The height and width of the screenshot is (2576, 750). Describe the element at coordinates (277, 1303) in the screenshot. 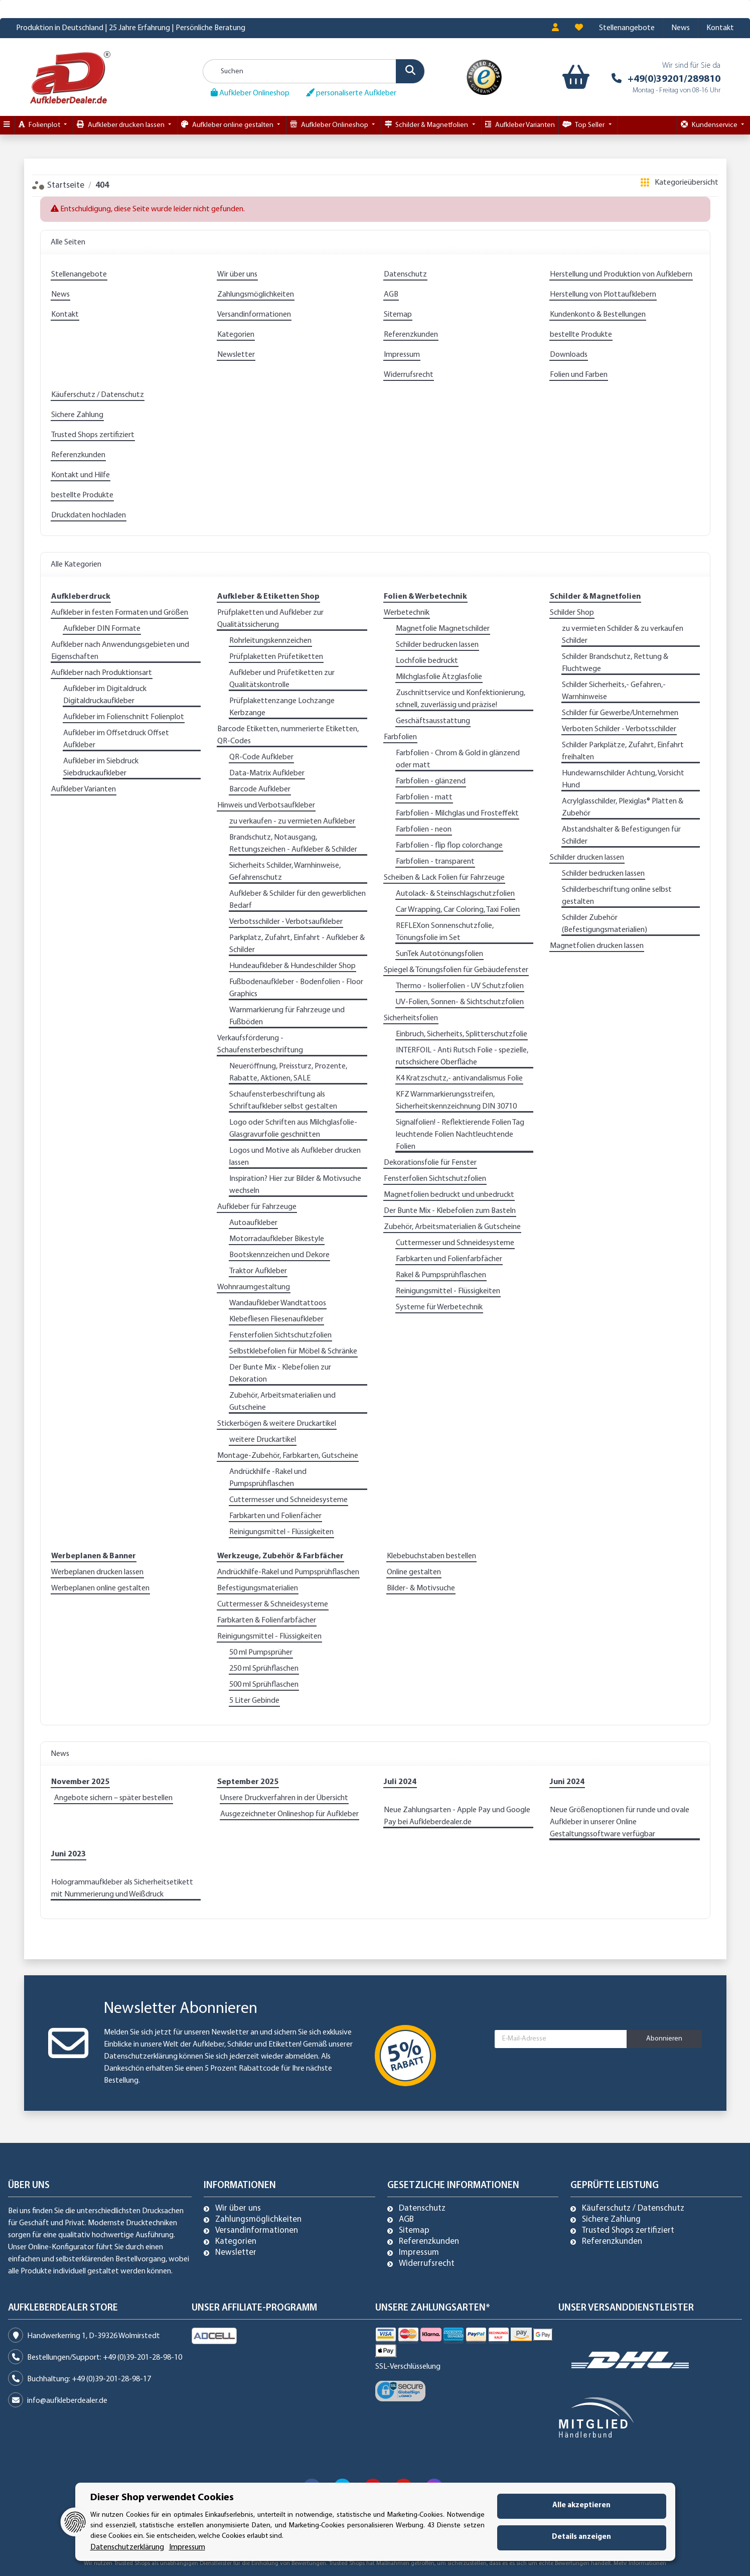

I see `Wandaufkleber Wandtattoos` at that location.